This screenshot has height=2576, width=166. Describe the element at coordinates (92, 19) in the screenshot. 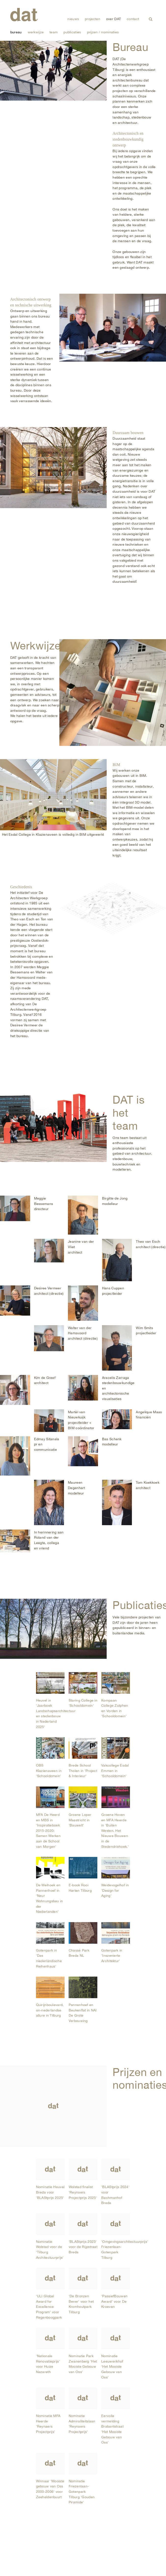

I see `projecten` at that location.